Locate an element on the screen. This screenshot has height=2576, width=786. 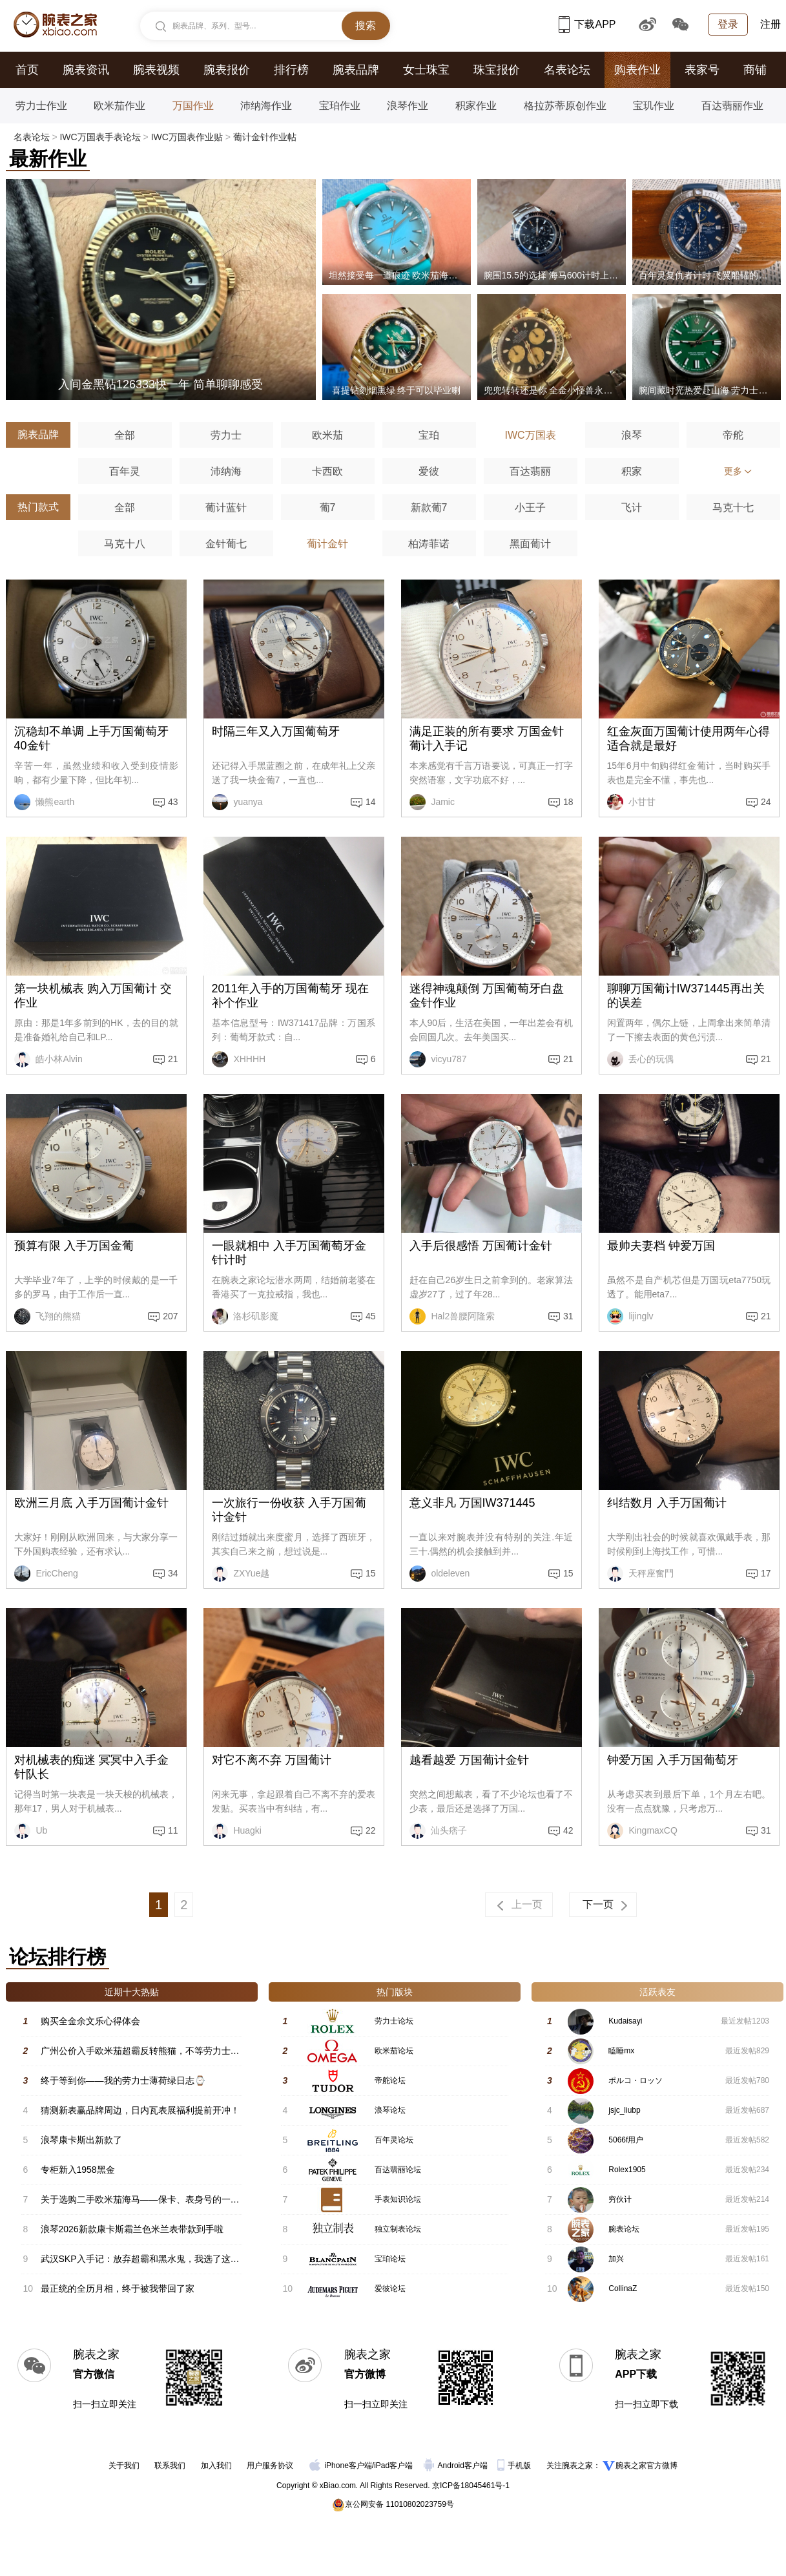
对它不离不弃 万国葡计 is located at coordinates (271, 1760).